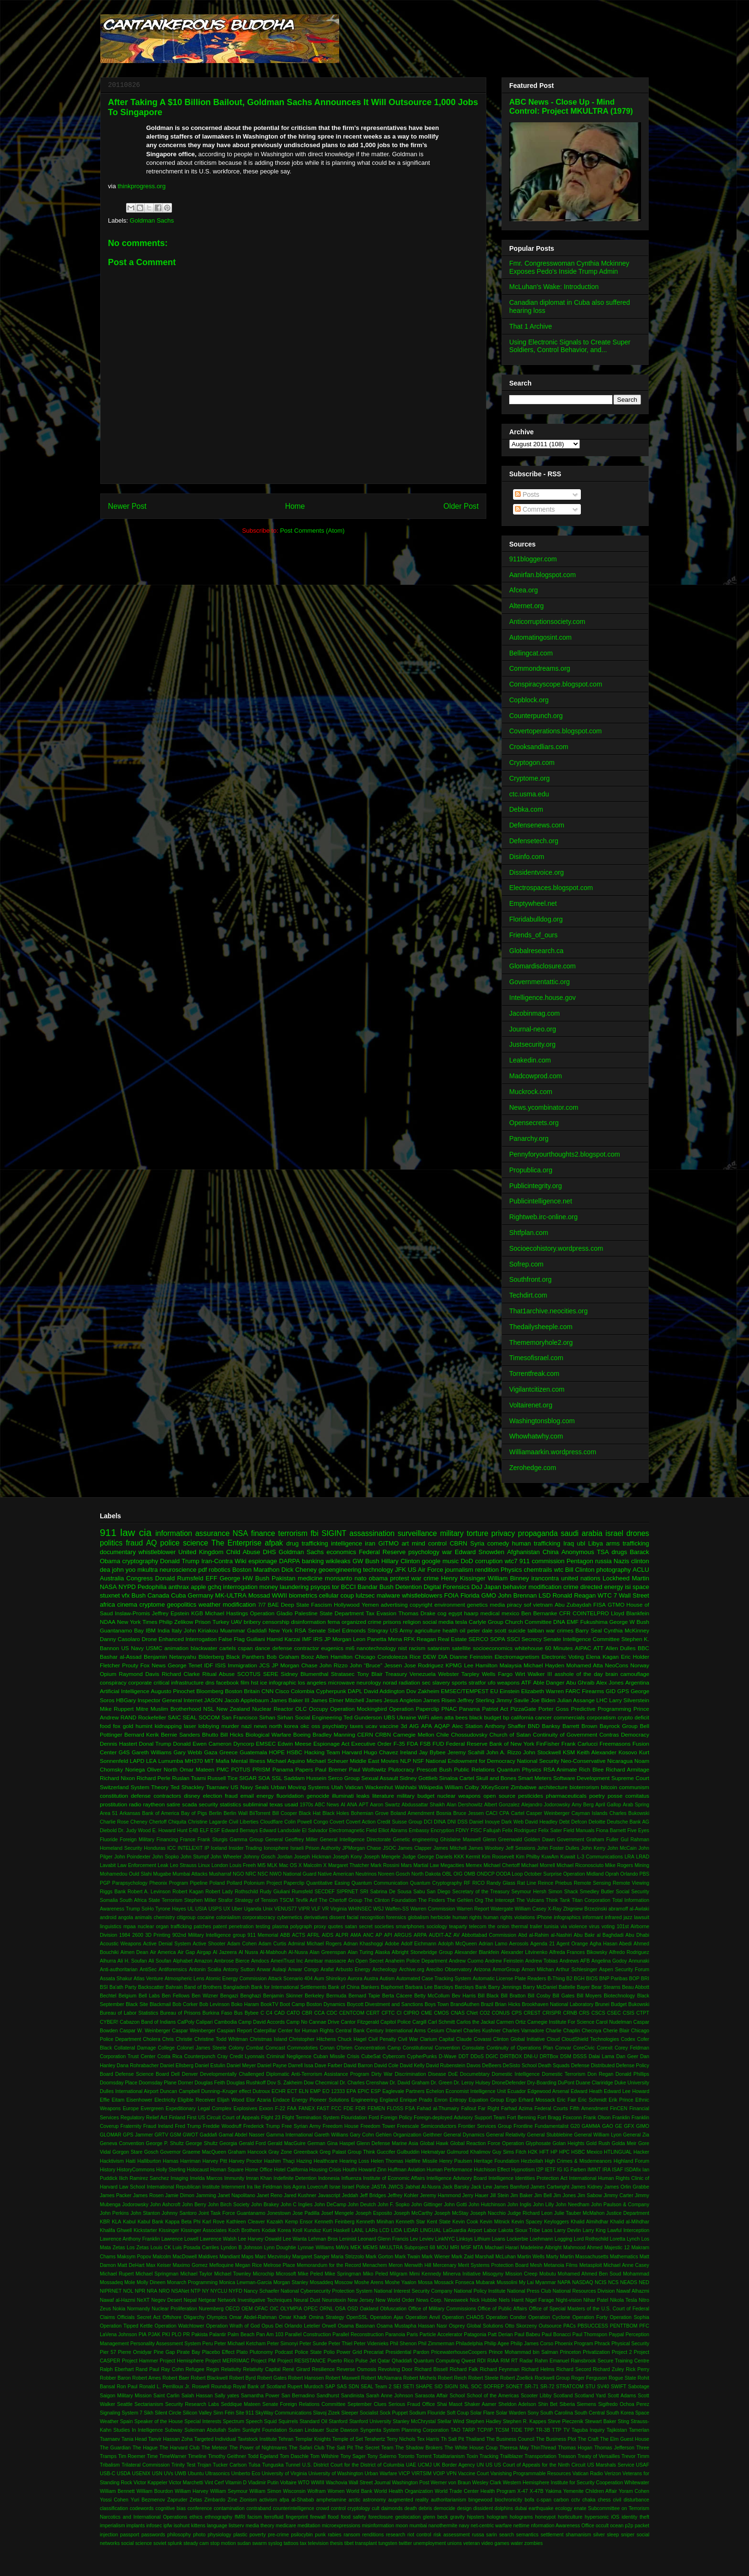 Image resolution: width=749 pixels, height=2576 pixels. What do you see at coordinates (543, 2204) in the screenshot?
I see `John Lilly` at bounding box center [543, 2204].